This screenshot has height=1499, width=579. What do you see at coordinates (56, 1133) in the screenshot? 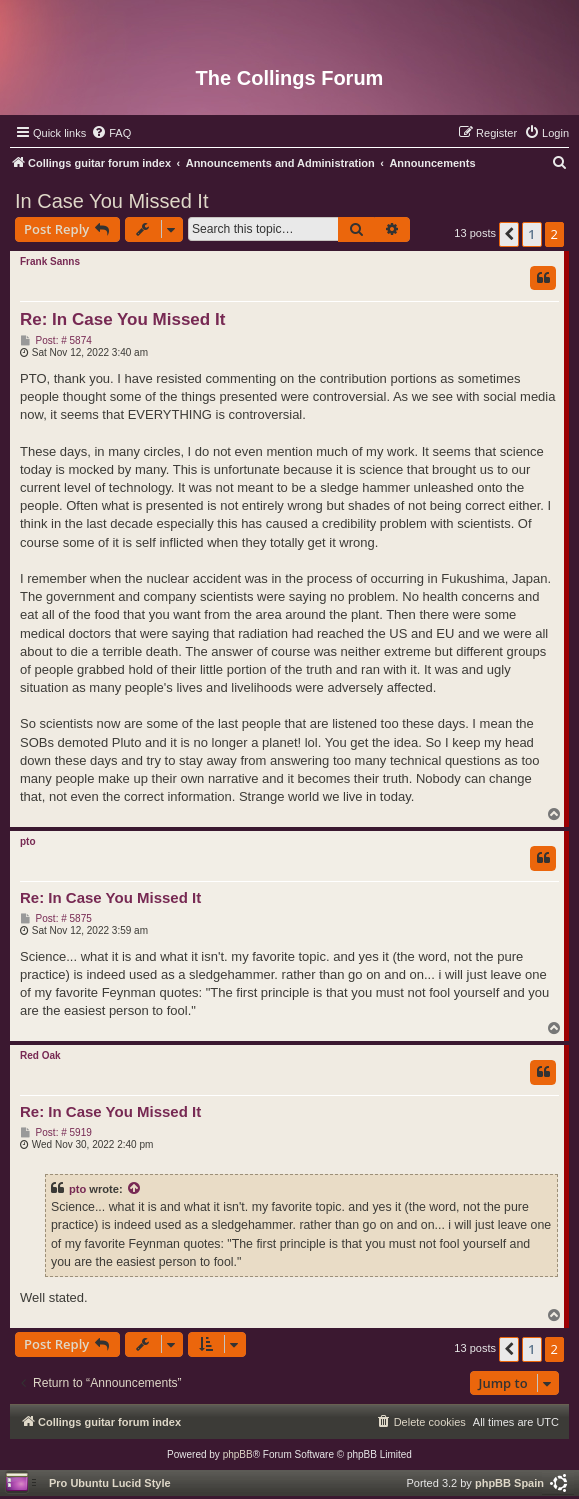
I see `Post: # 5919` at bounding box center [56, 1133].